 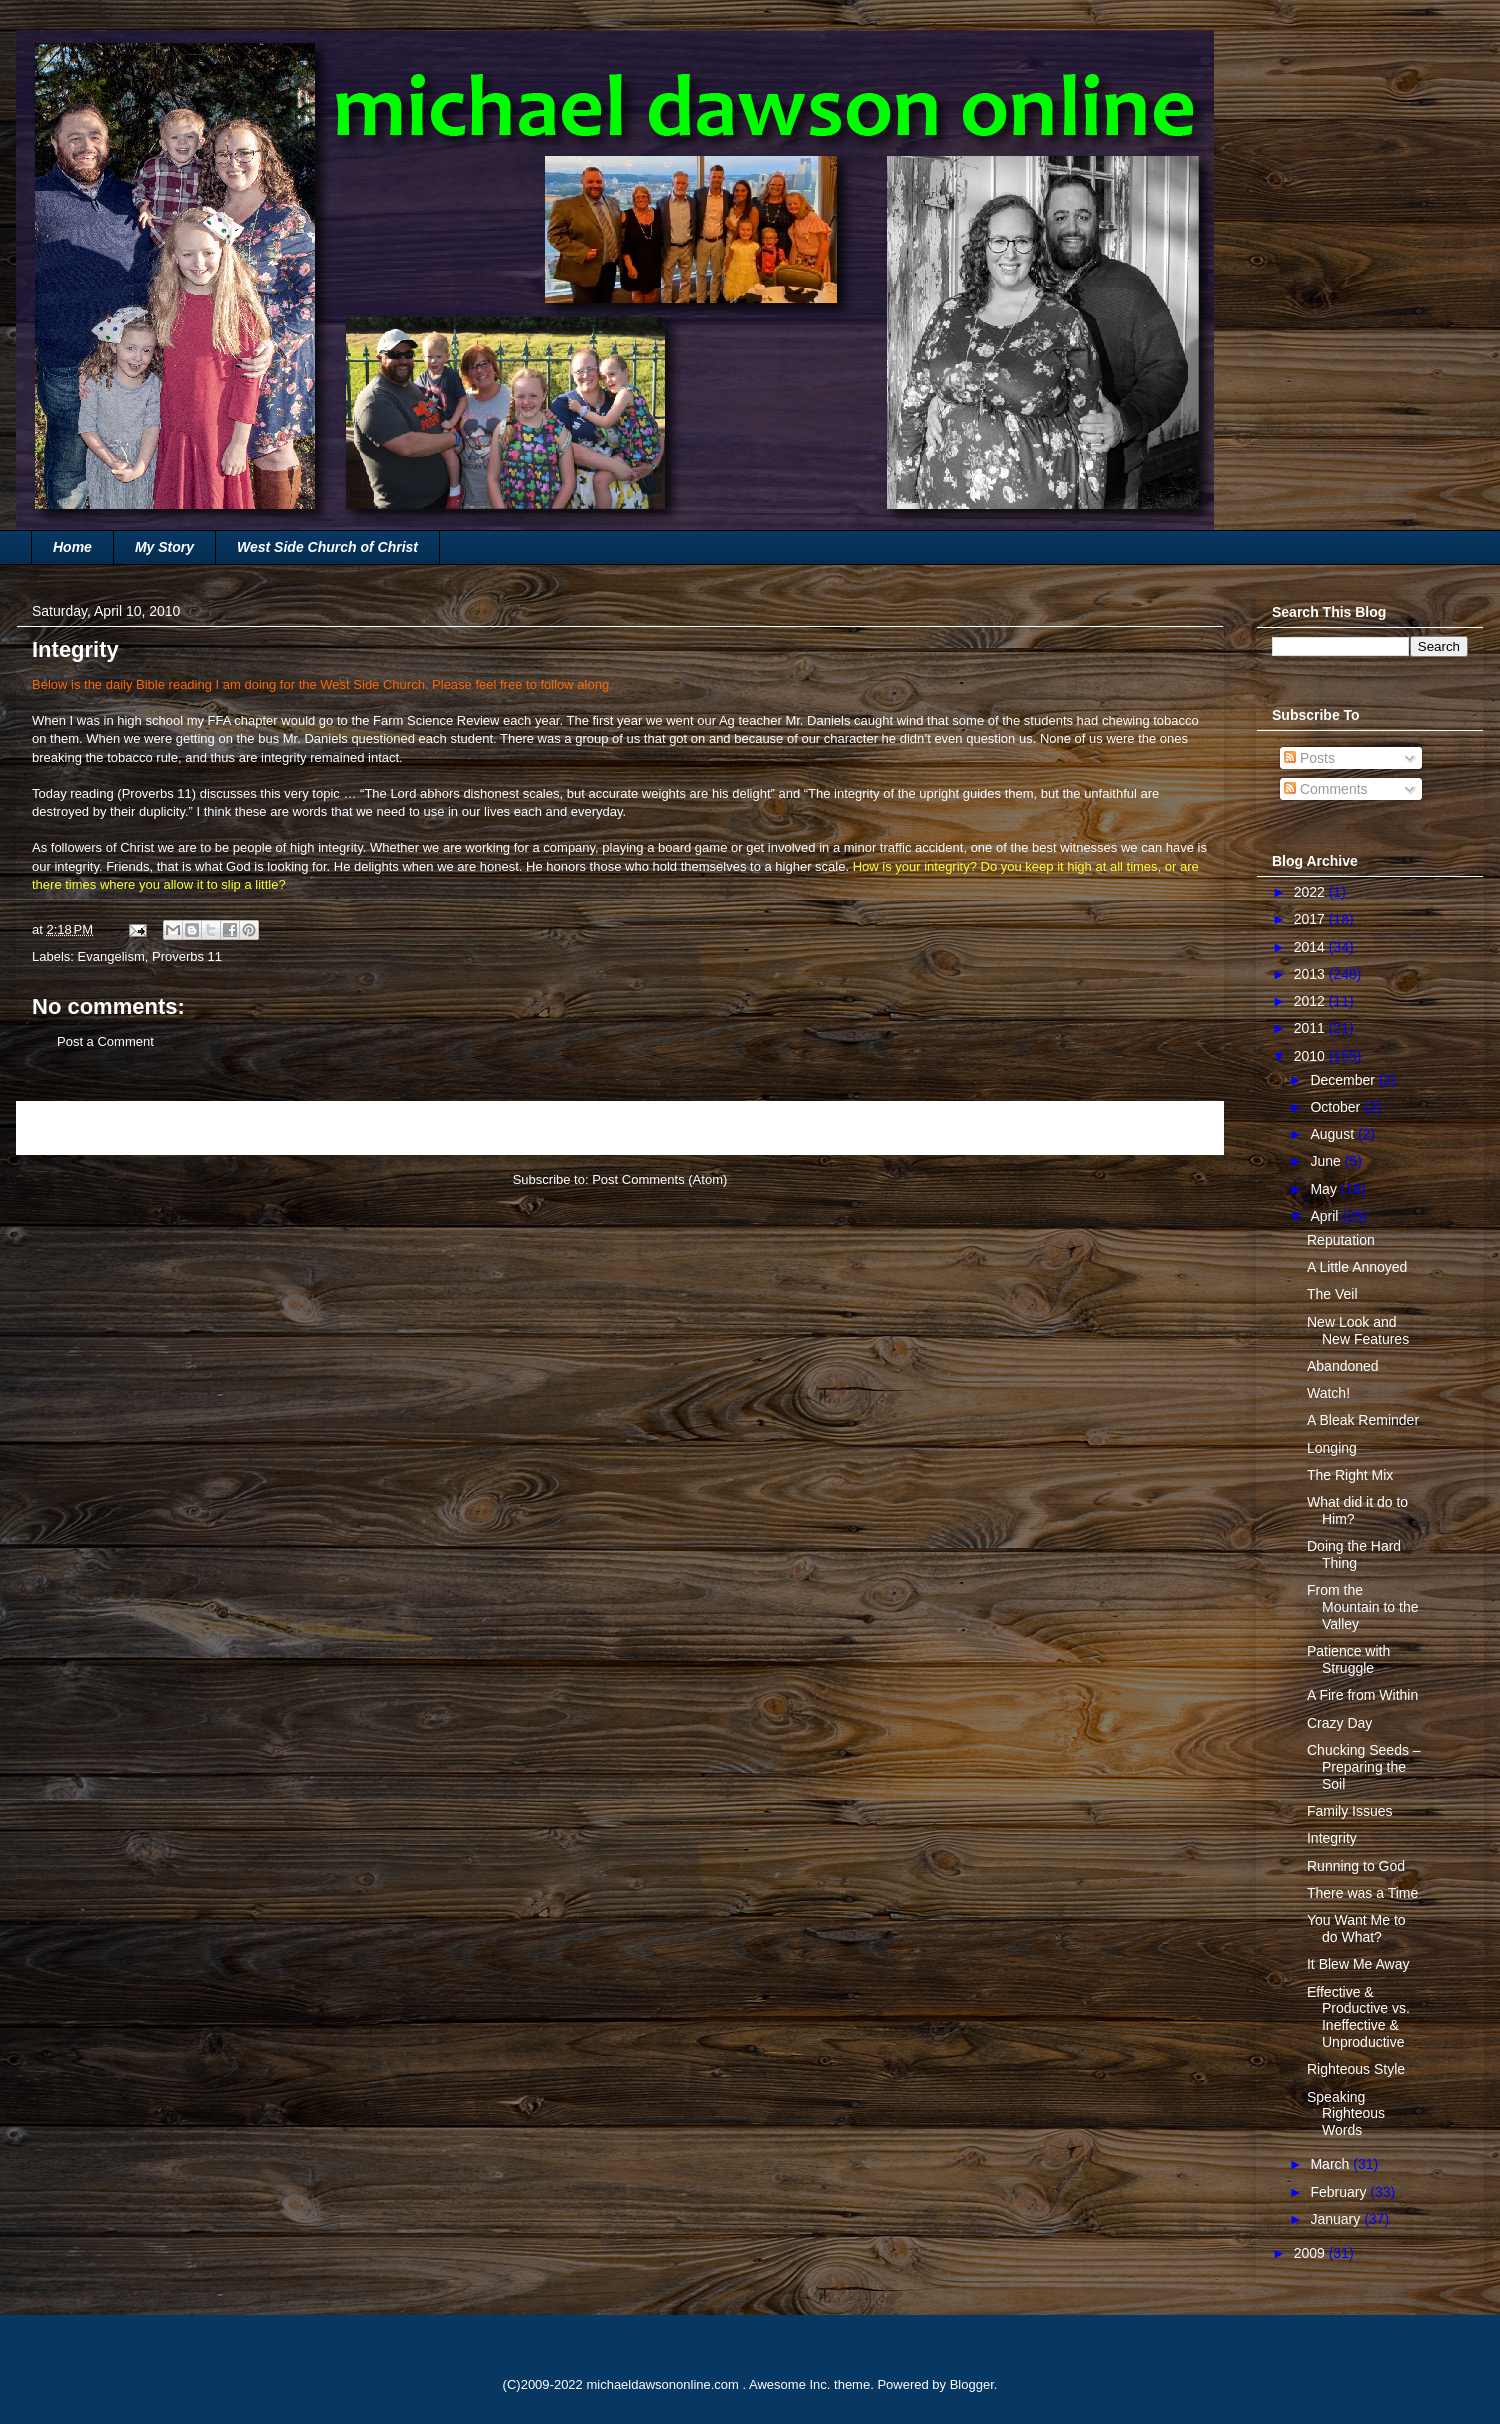 I want to click on 2022, so click(x=1311, y=892).